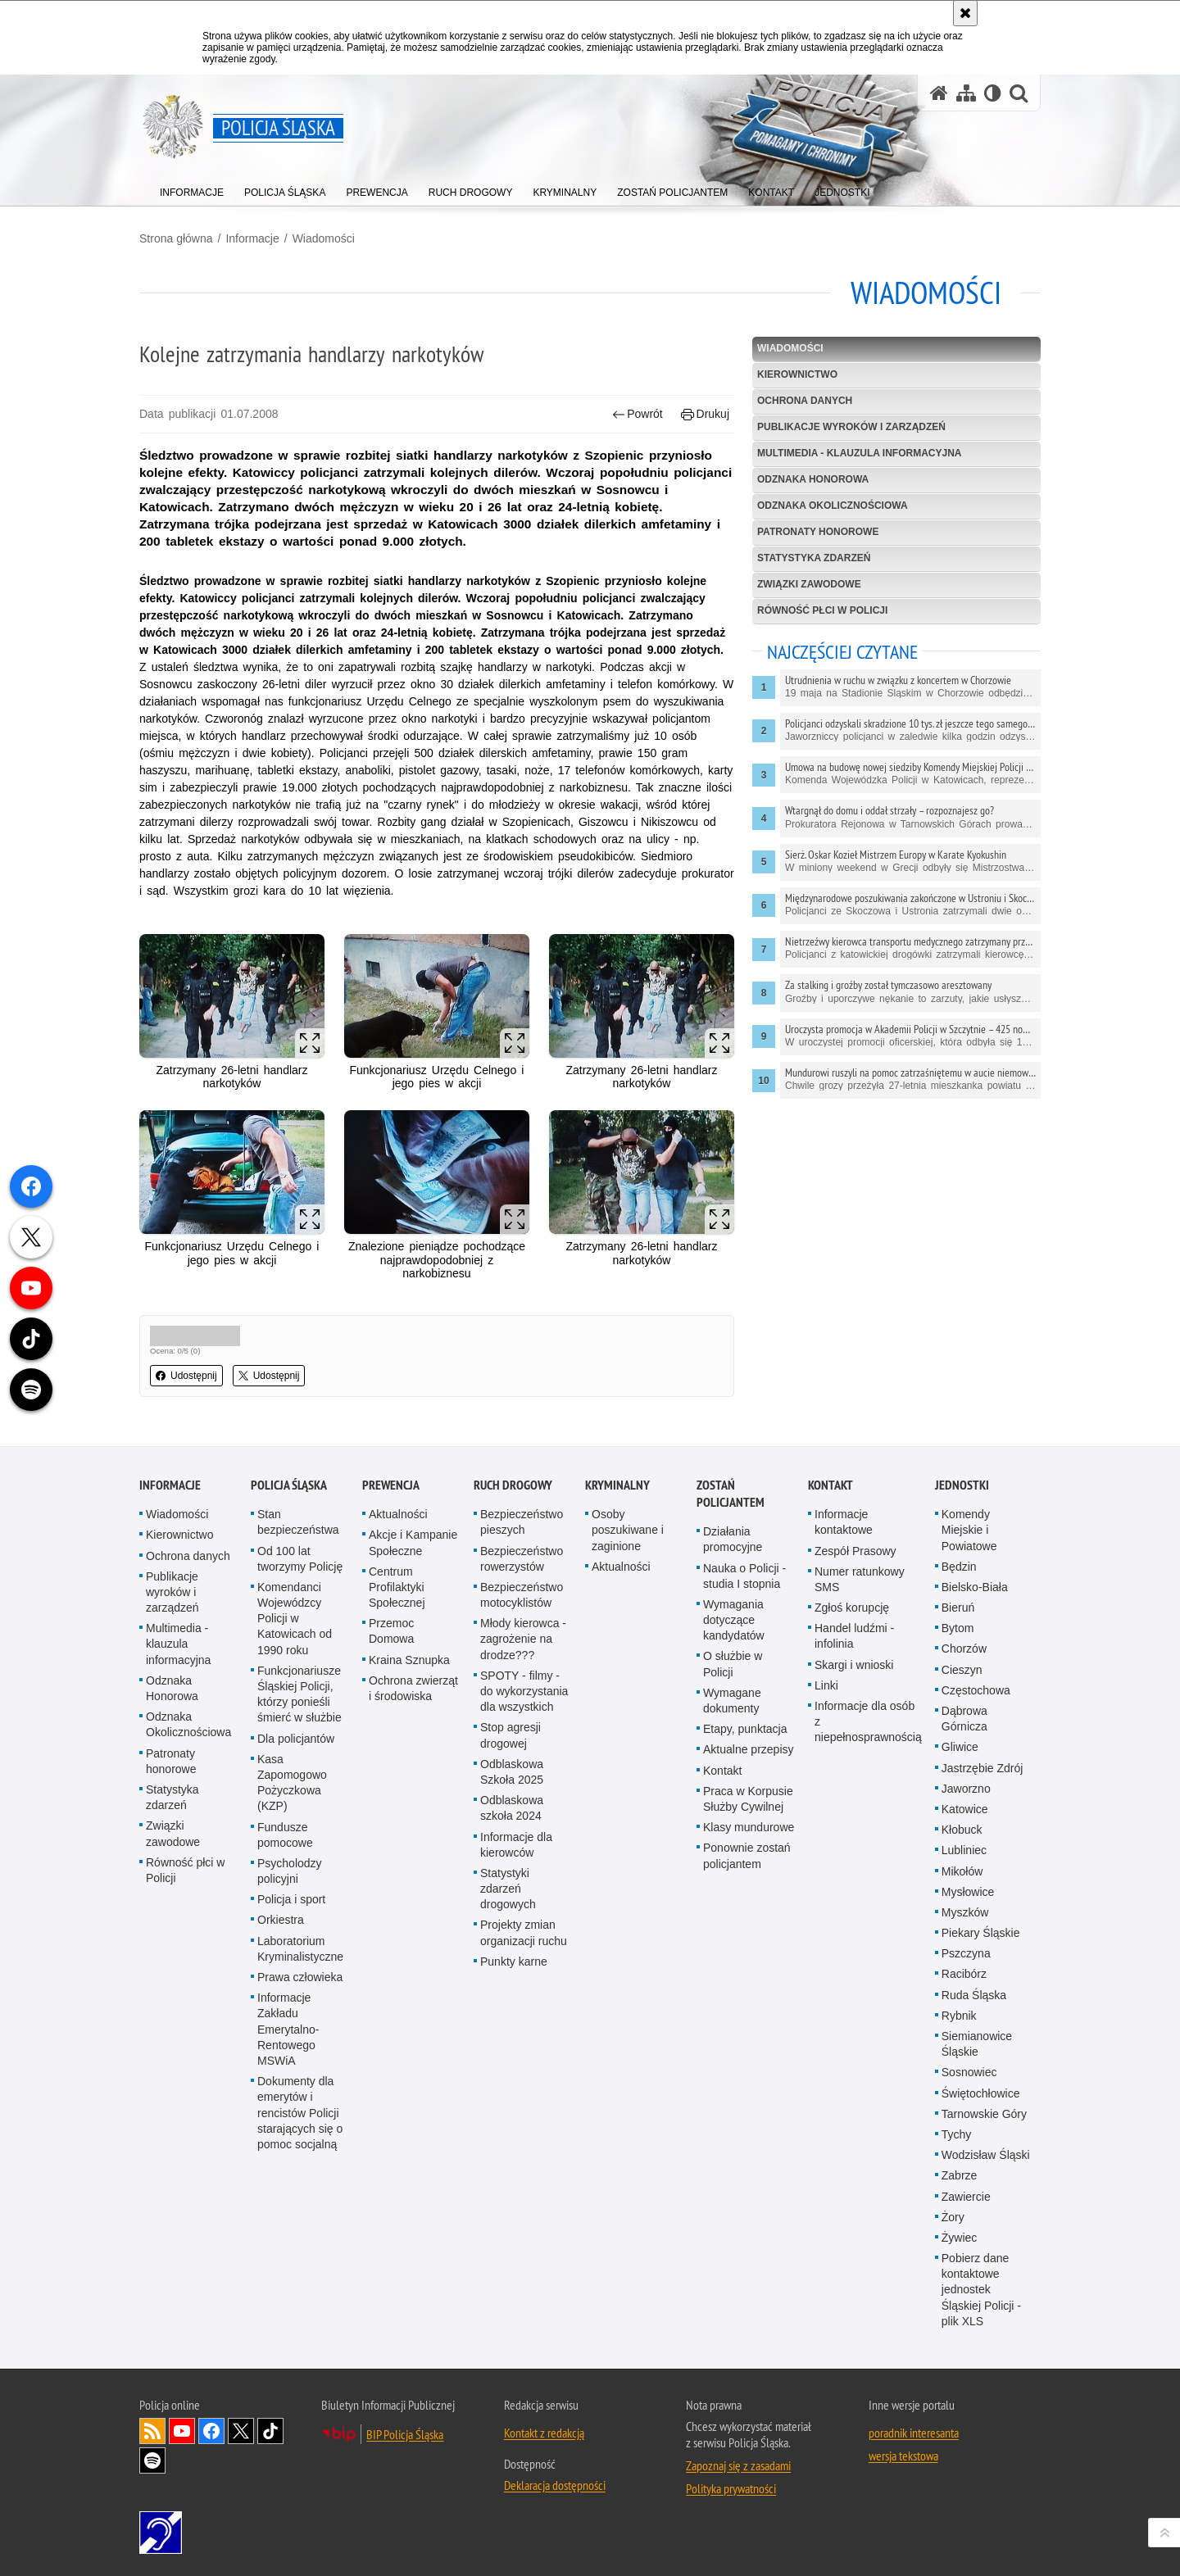  Describe the element at coordinates (965, 13) in the screenshot. I see `[Akceptuję politykę dotyczącą wykorzystania plików cookies. Zamknij komunikat.]` at that location.